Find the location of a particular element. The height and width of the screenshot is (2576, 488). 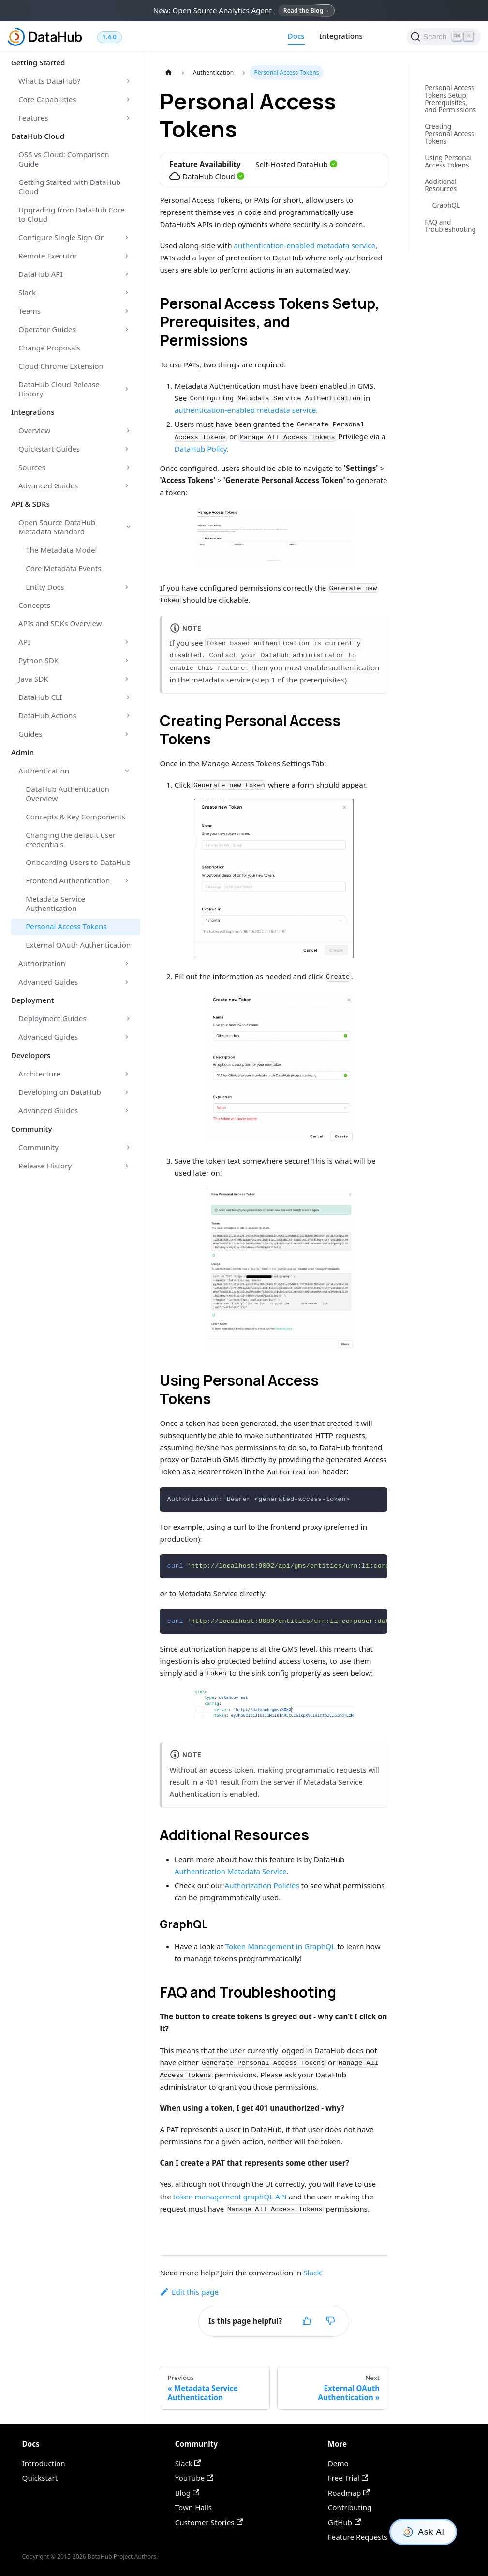

External OAuth Authentication is located at coordinates (78, 945).